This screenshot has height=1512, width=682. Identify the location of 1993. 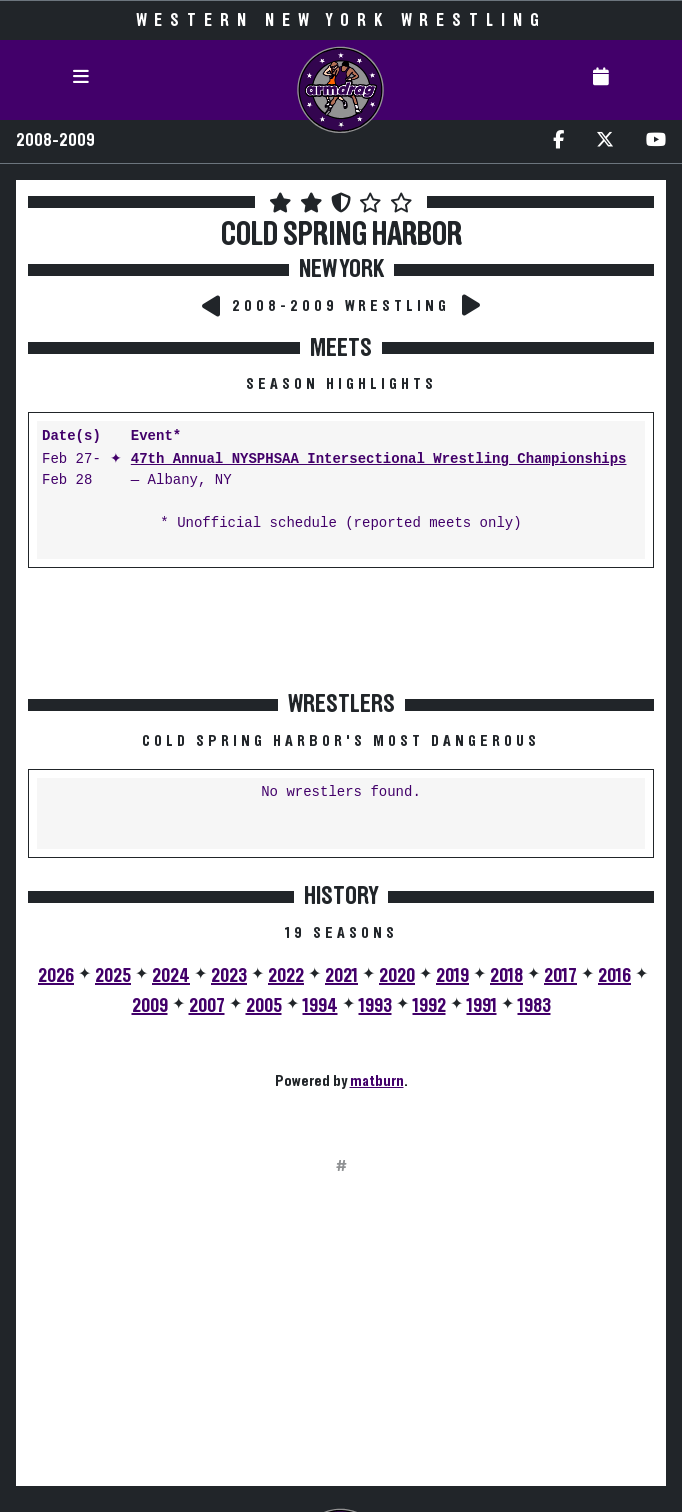
(375, 1006).